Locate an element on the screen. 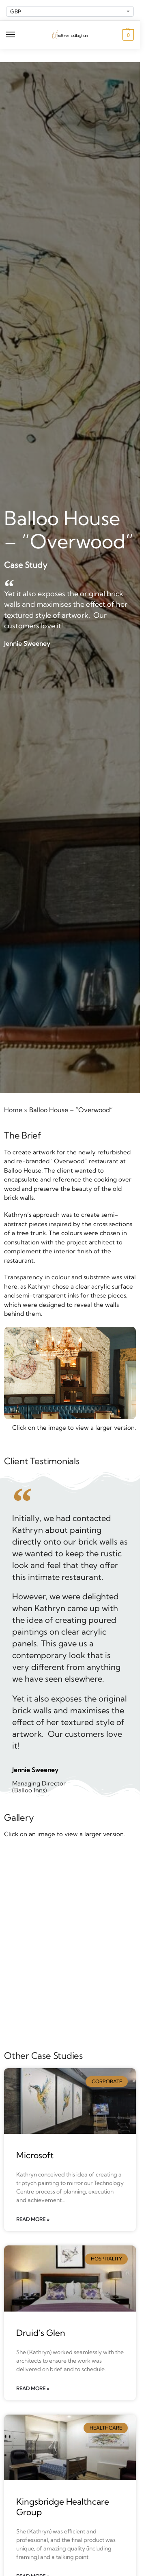 This screenshot has height=2576, width=146. Home is located at coordinates (13, 1110).